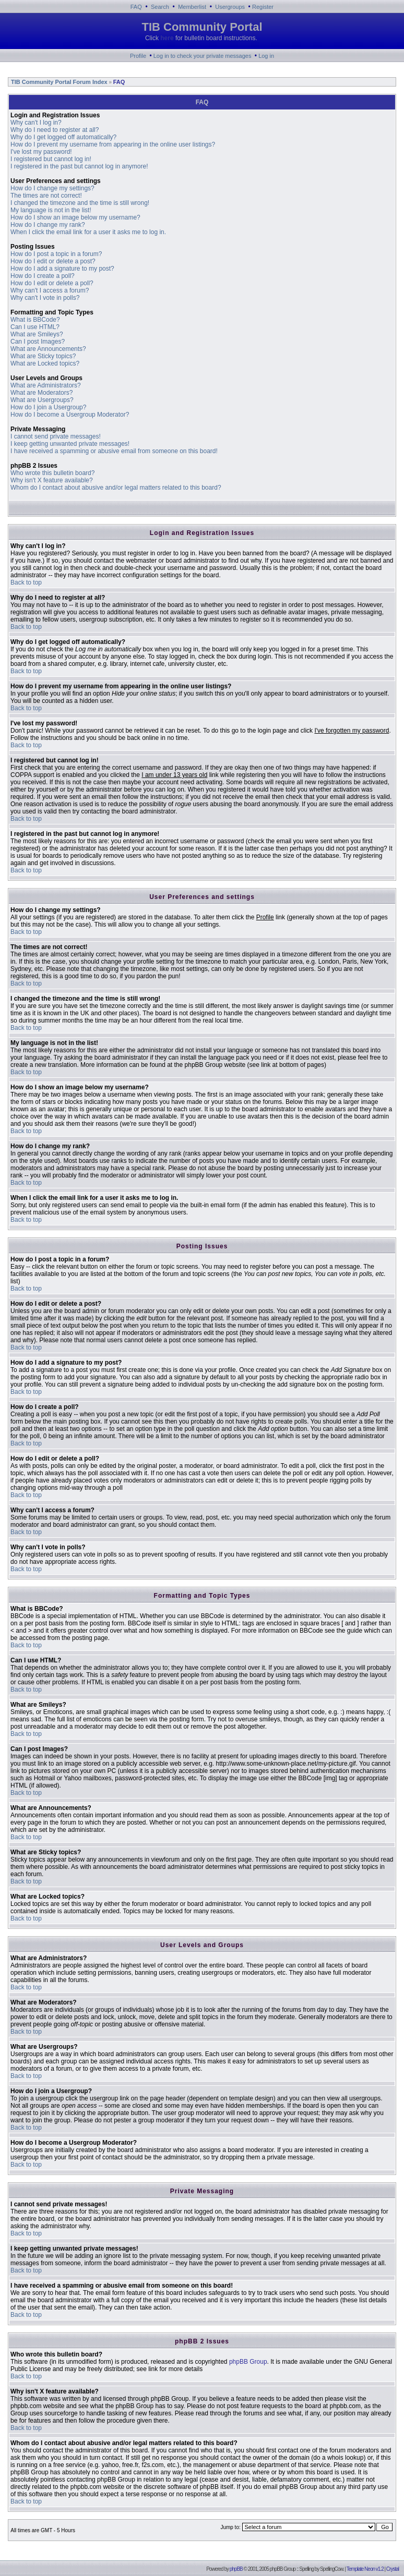 The height and width of the screenshot is (2576, 404). Describe the element at coordinates (43, 356) in the screenshot. I see `What are Sticky topics?` at that location.